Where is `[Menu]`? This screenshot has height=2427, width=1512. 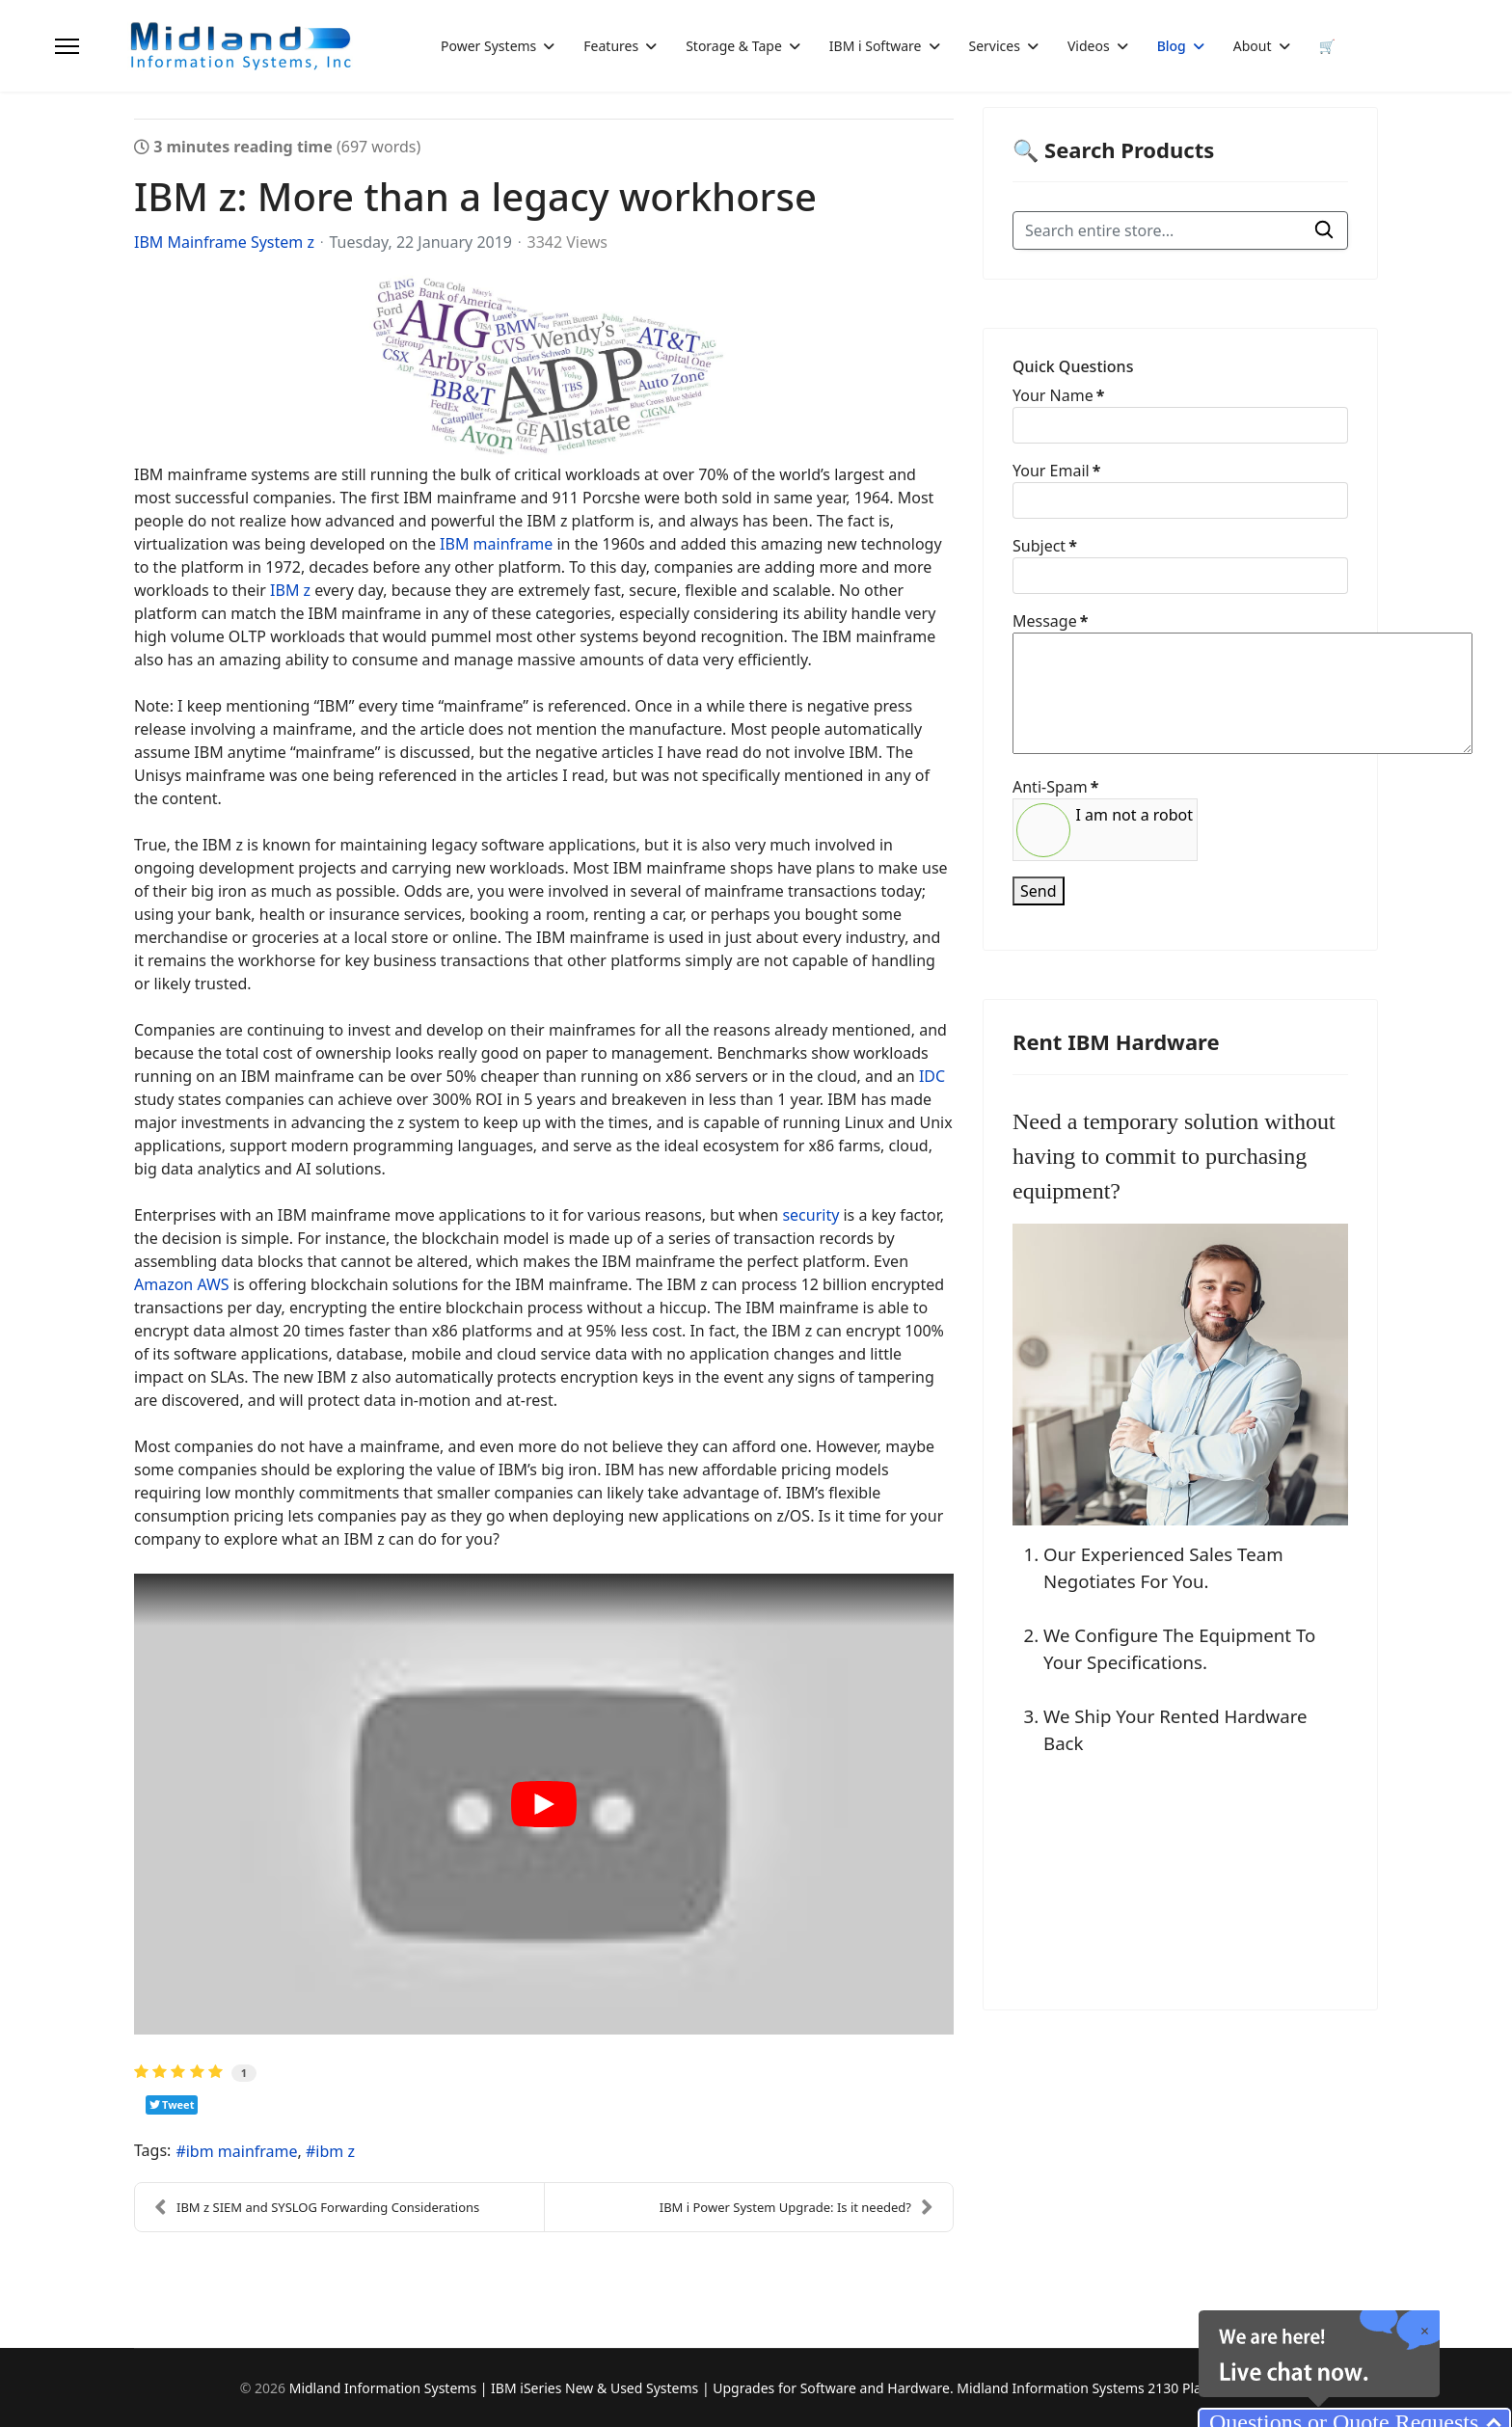 [Menu] is located at coordinates (67, 46).